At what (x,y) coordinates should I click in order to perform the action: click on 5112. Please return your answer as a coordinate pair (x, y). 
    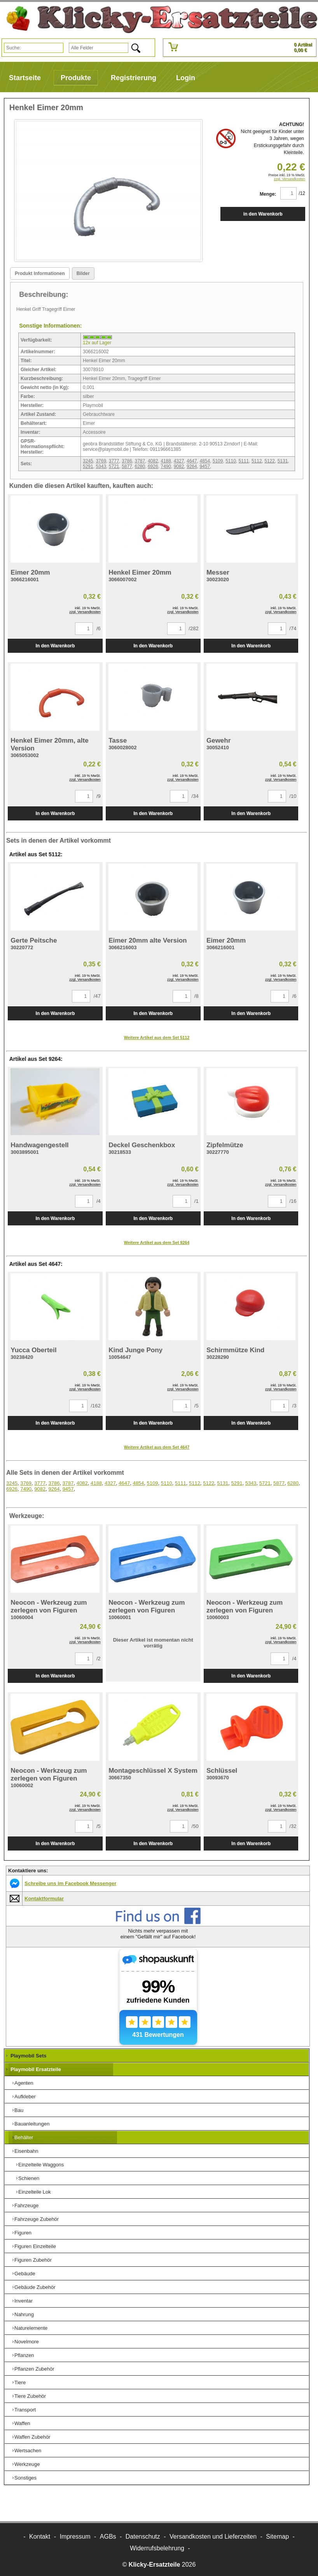
    Looking at the image, I should click on (257, 461).